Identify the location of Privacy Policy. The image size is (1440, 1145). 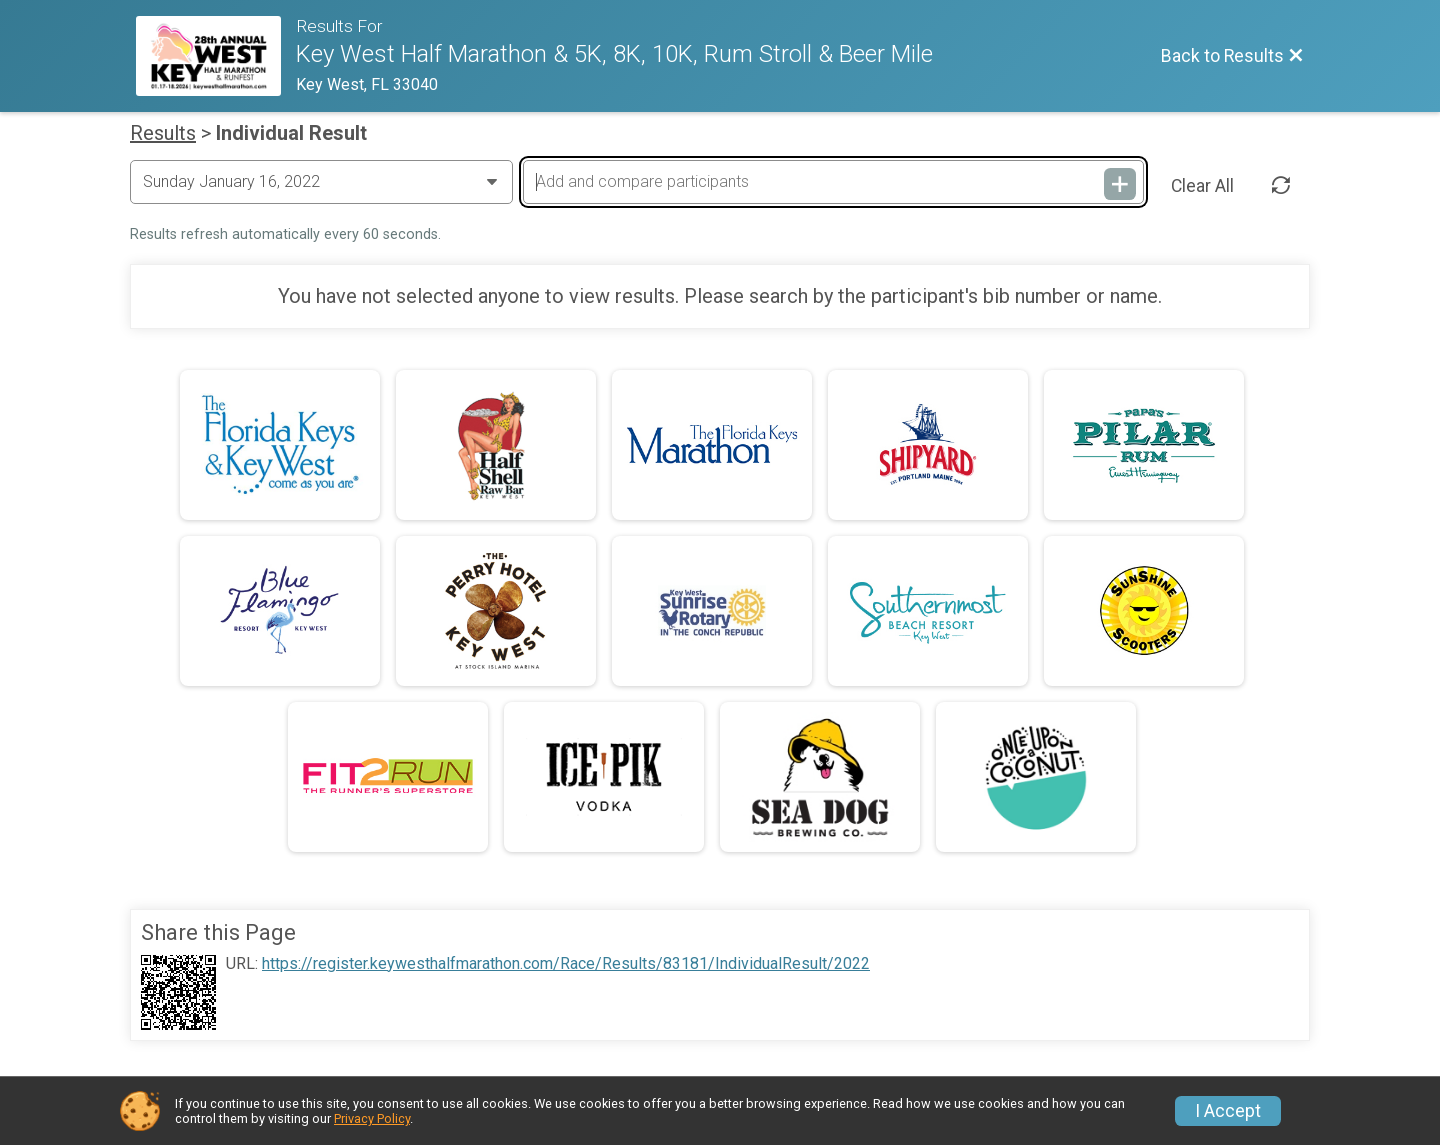
(372, 1118).